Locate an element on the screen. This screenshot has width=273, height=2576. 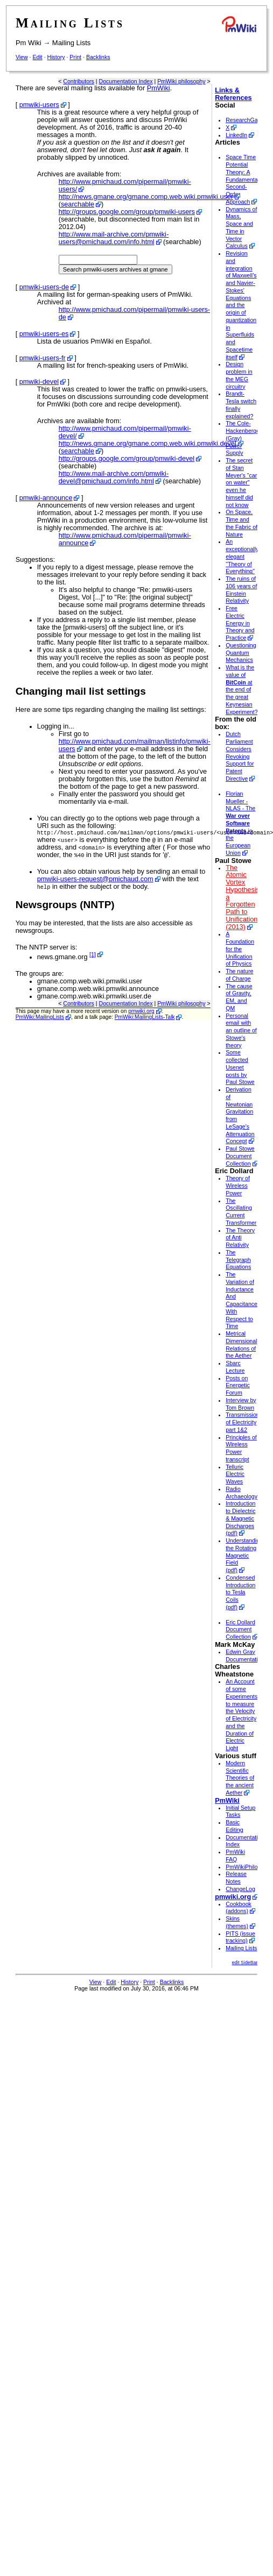
pmwiki-users is located at coordinates (39, 105).